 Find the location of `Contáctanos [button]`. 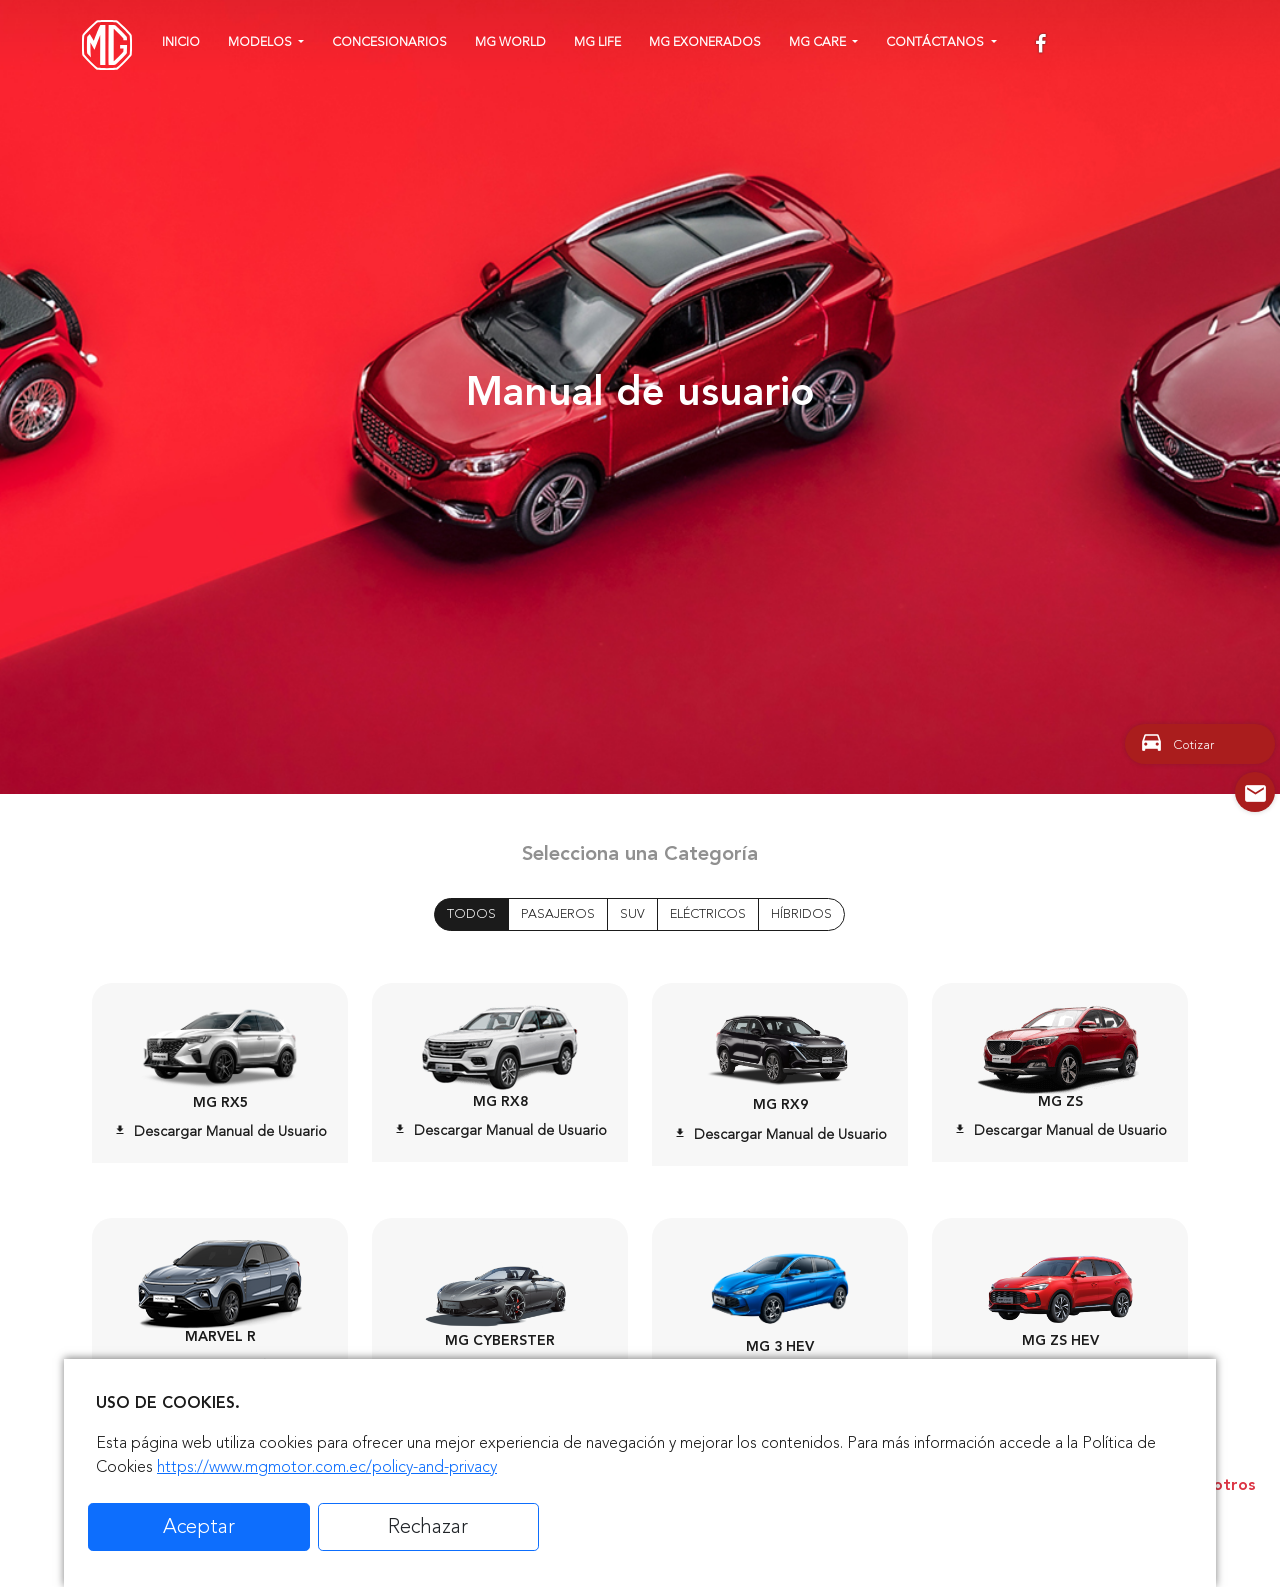

Contáctanos [button] is located at coordinates (936, 42).